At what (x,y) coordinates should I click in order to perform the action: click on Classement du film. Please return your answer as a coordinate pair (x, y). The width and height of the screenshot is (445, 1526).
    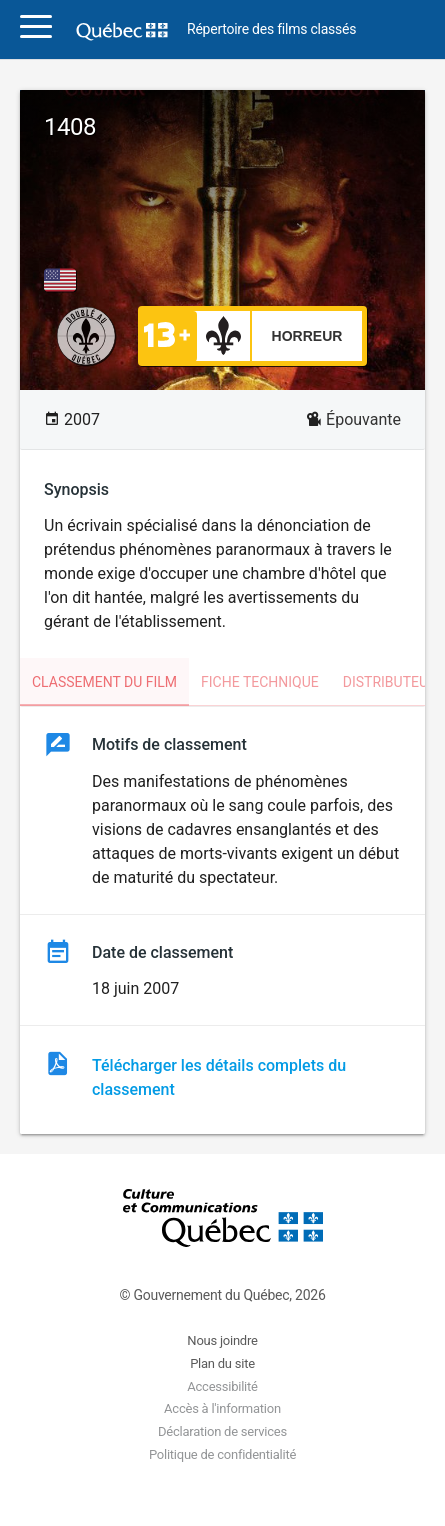
    Looking at the image, I should click on (104, 682).